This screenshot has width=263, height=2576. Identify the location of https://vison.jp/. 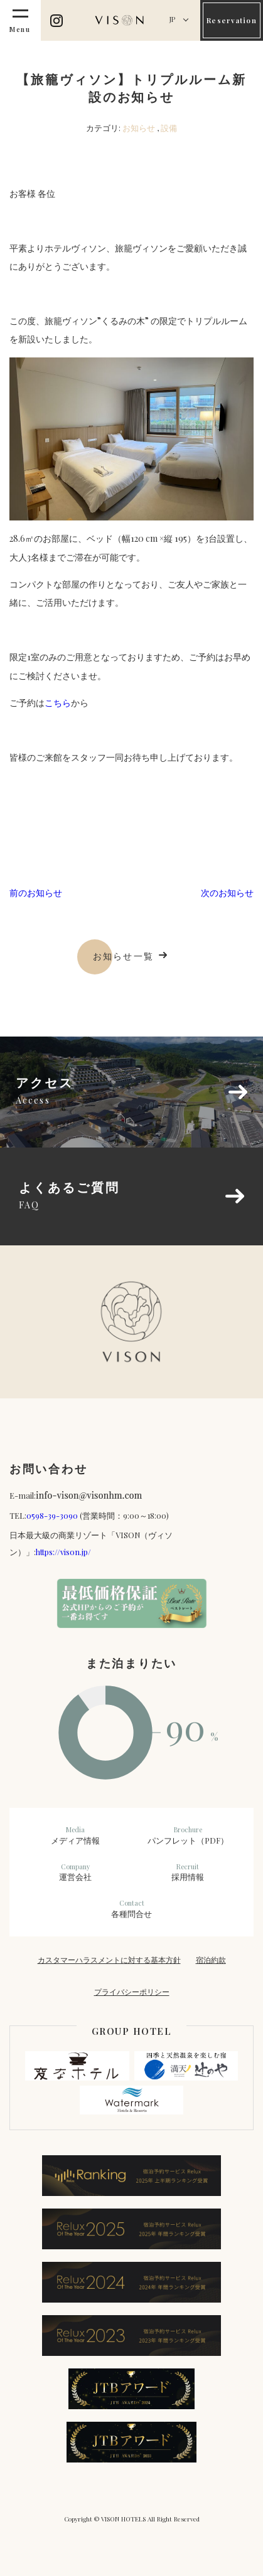
(63, 1551).